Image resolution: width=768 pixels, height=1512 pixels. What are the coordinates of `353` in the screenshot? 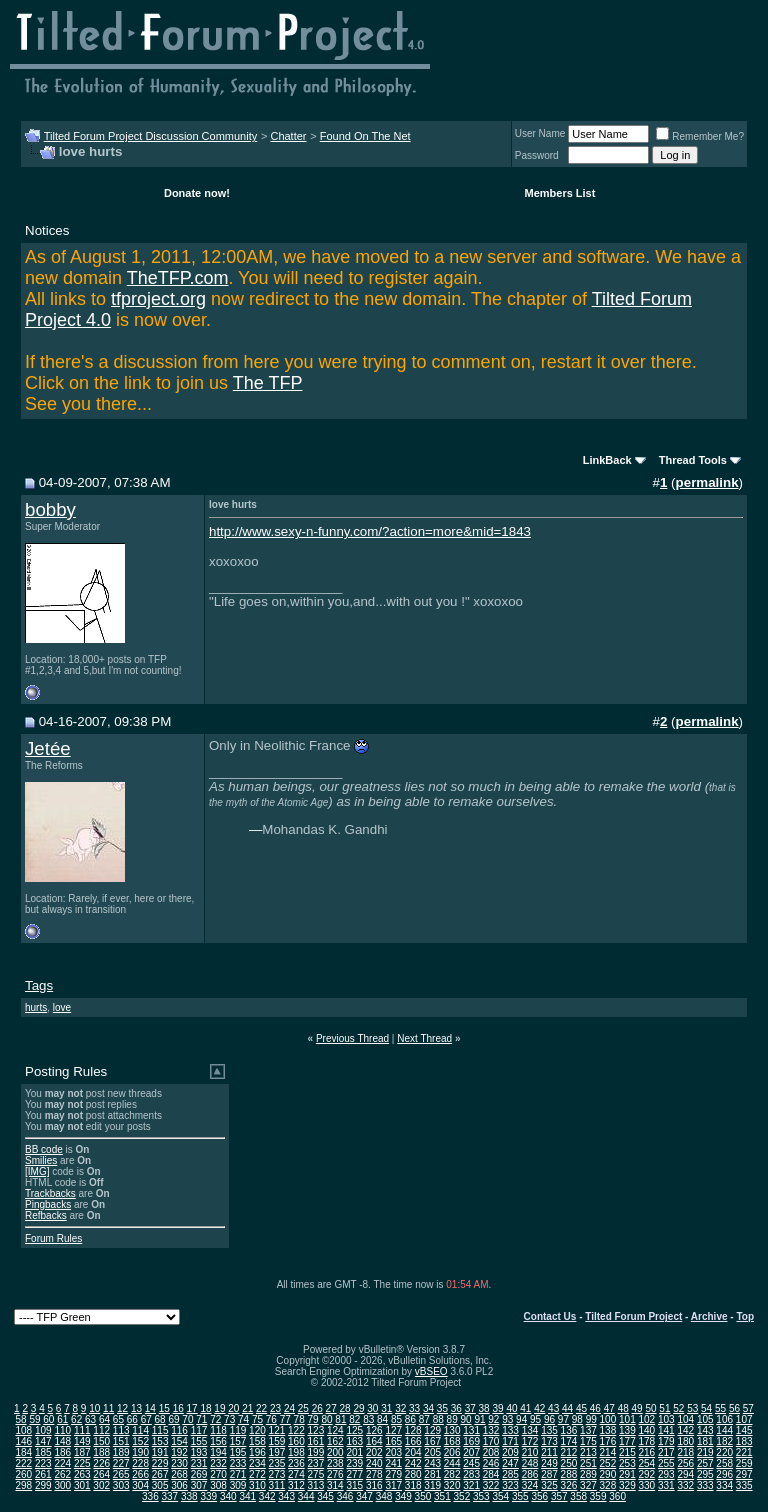 It's located at (481, 1496).